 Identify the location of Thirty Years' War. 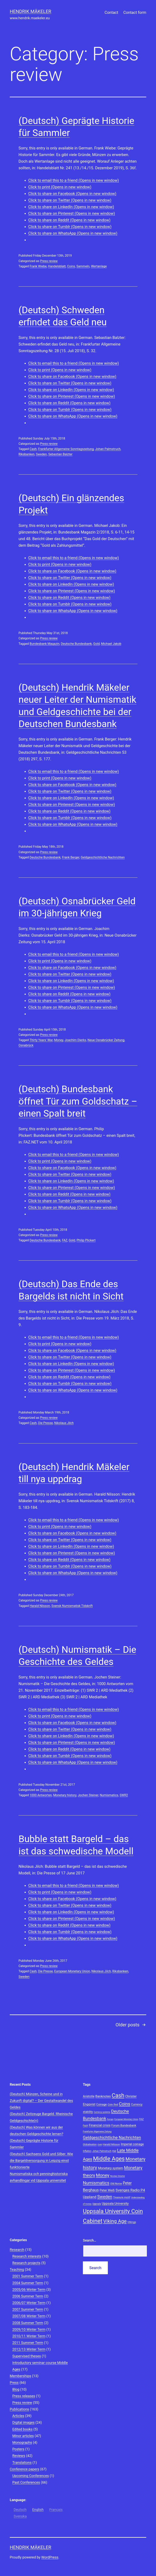
(41, 1040).